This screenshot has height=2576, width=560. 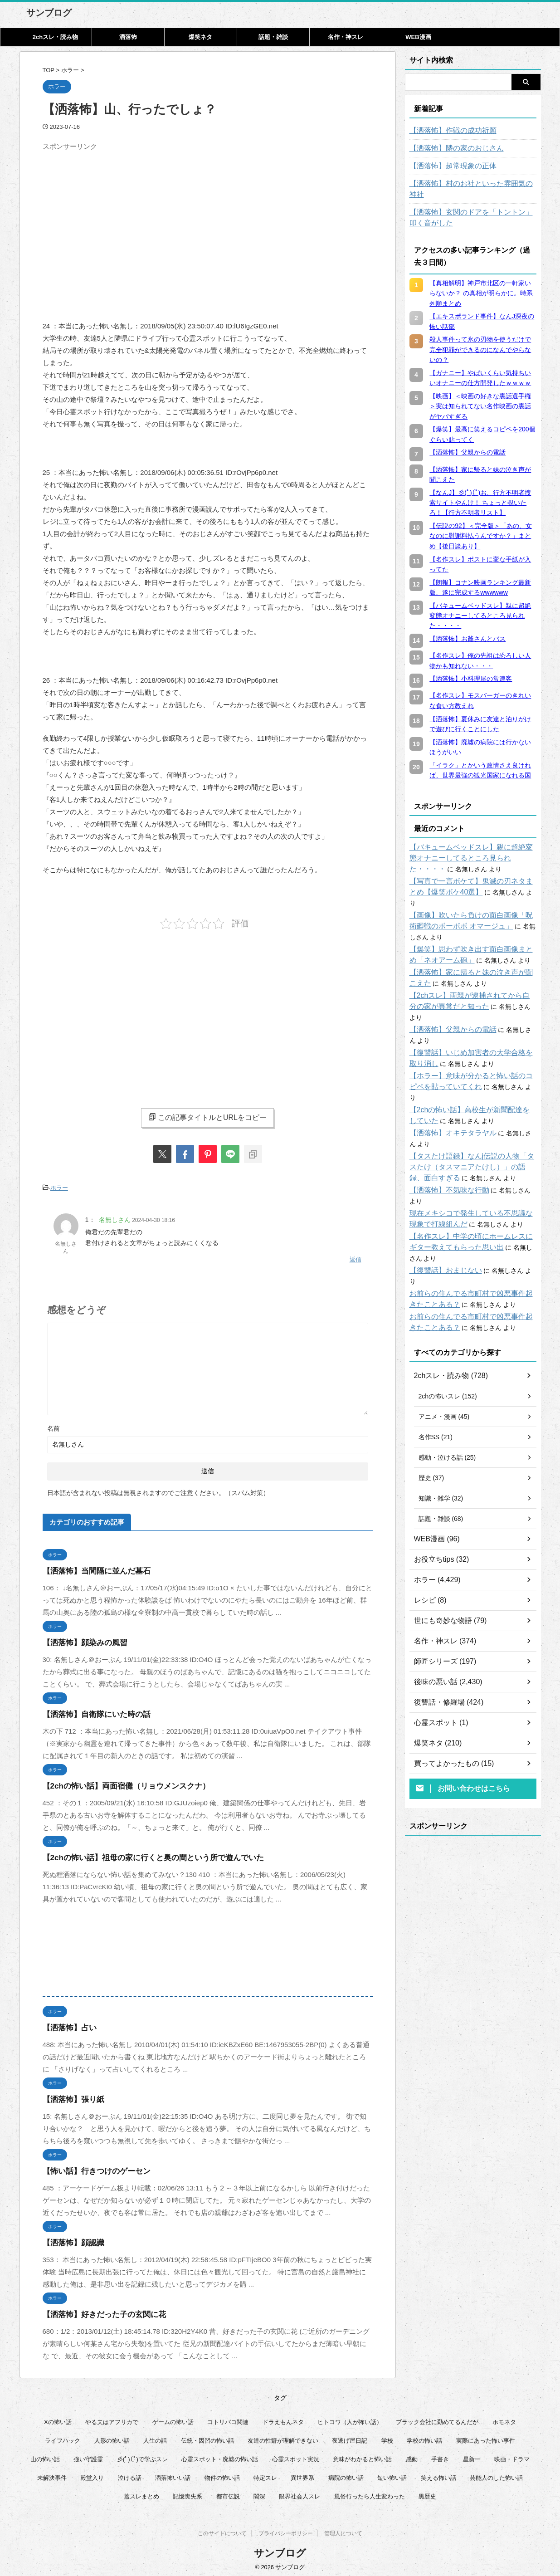 What do you see at coordinates (283, 2436) in the screenshot?
I see `友達の性癖が理解できない [友達の性癖が理解できない (15個の項目)]` at bounding box center [283, 2436].